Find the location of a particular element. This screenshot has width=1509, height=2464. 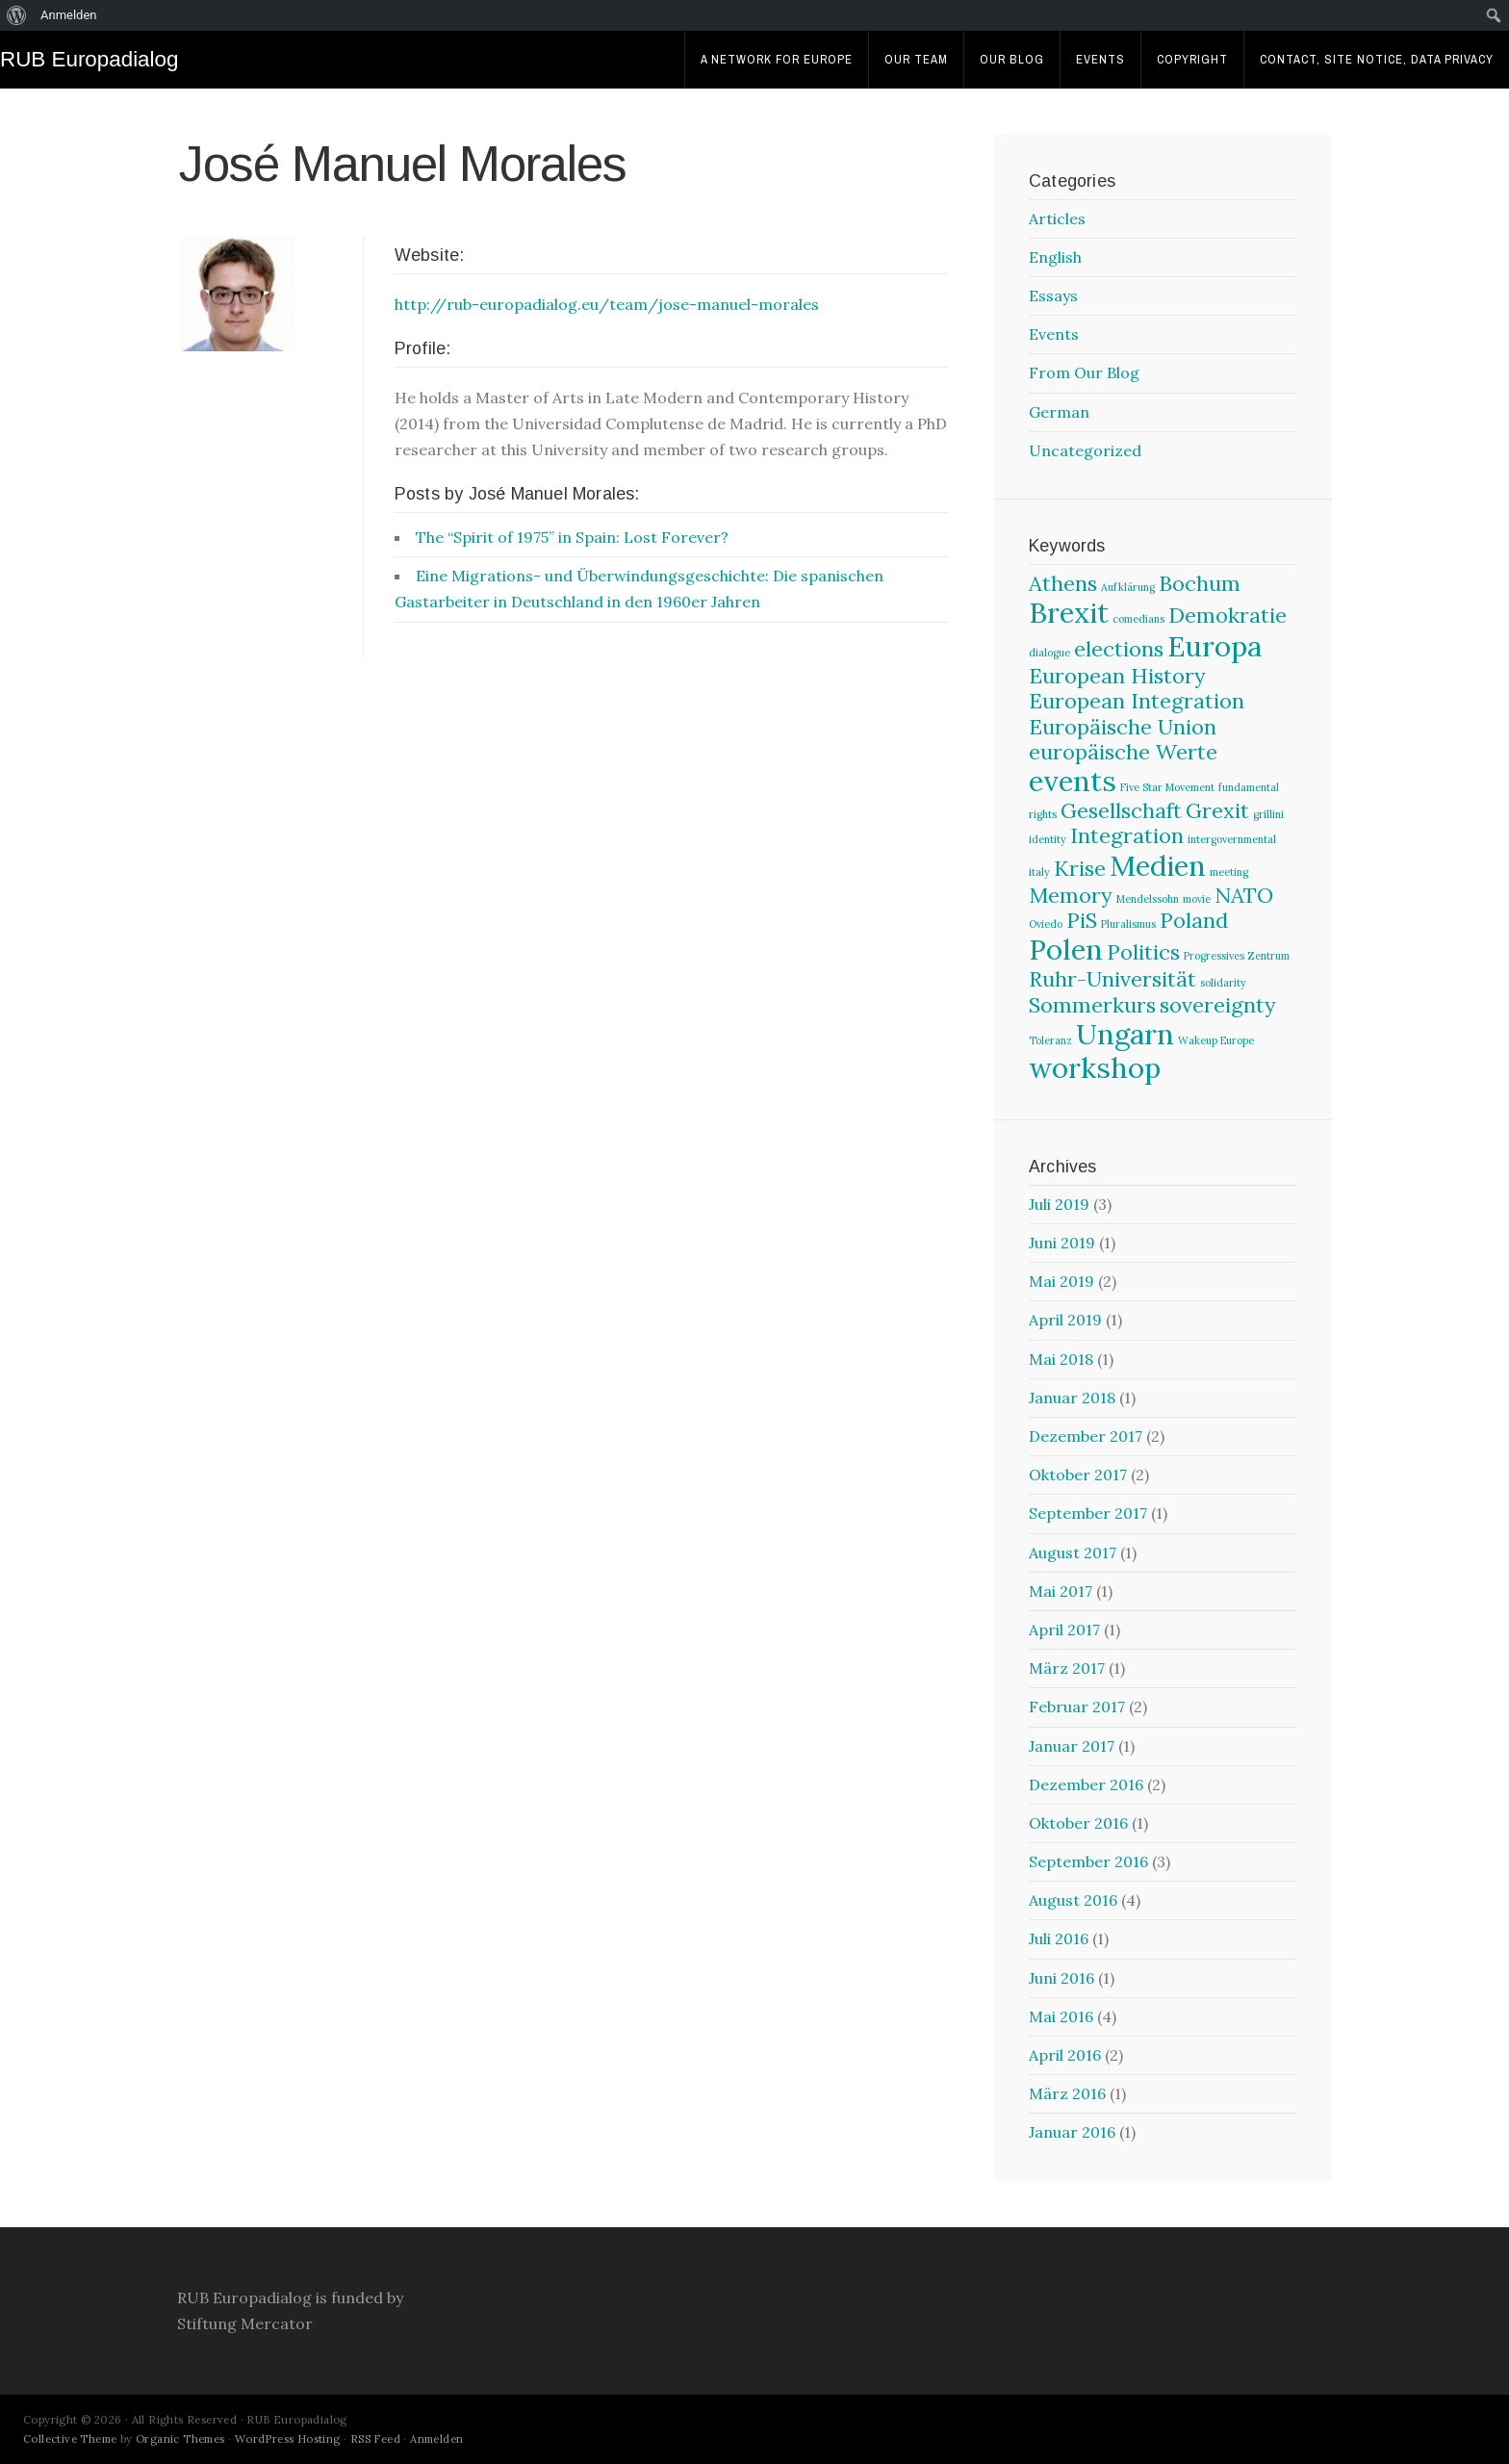

RUB Europadialog is located at coordinates (89, 59).